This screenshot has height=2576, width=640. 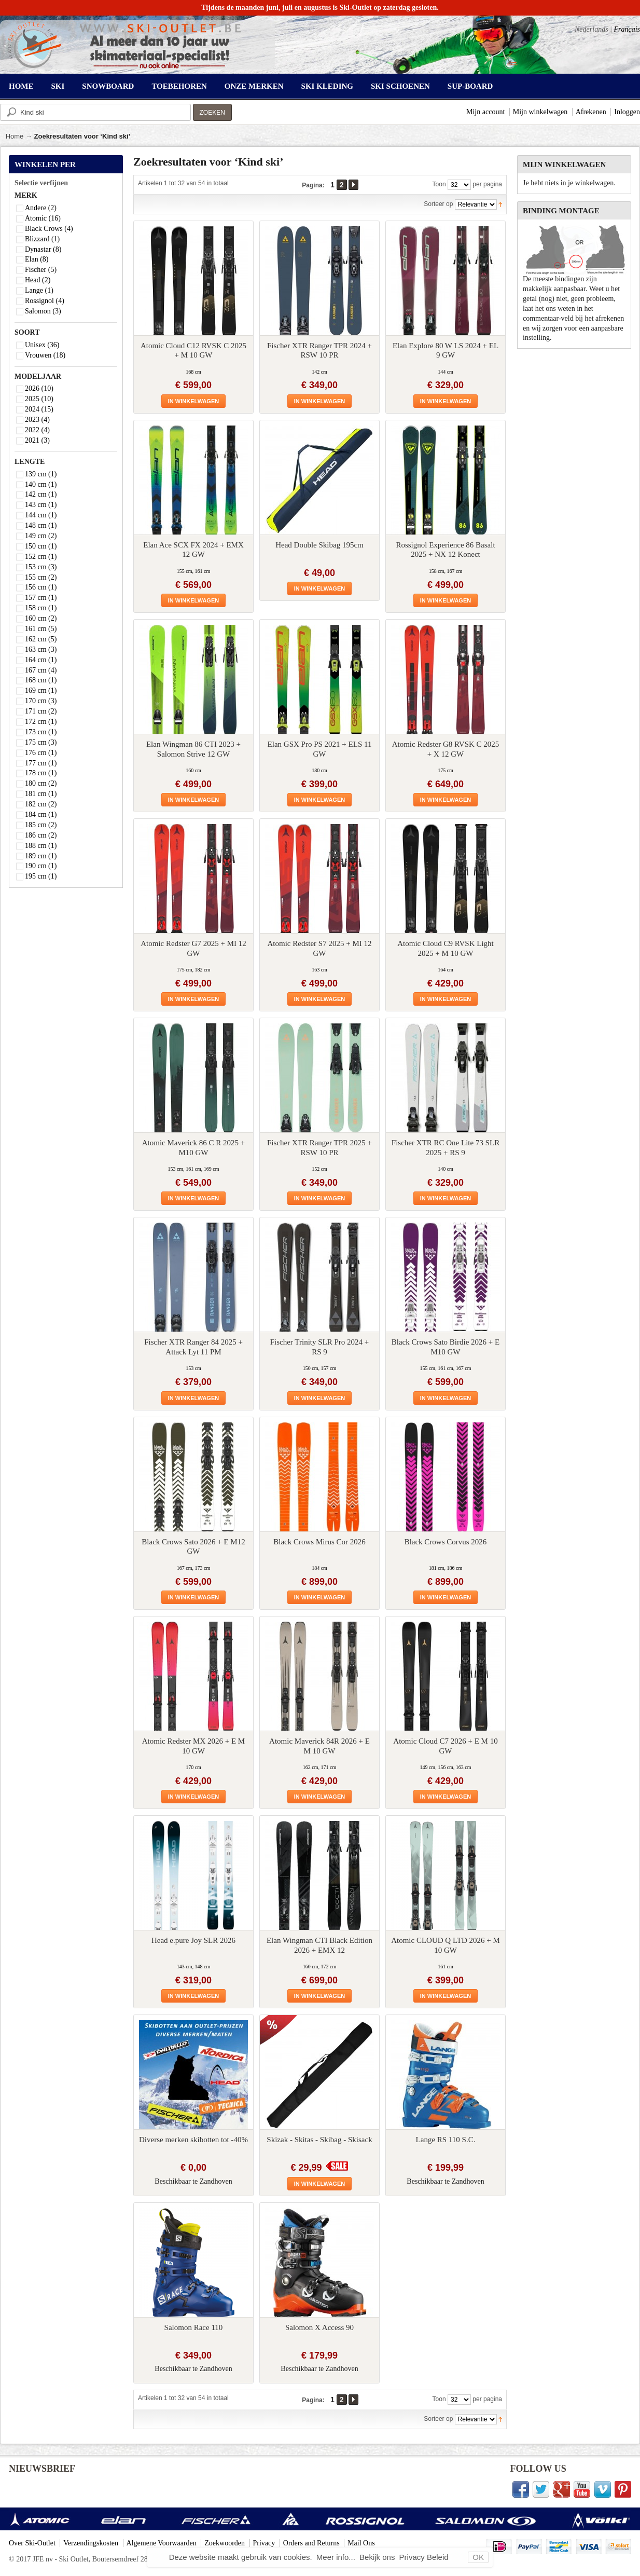 What do you see at coordinates (41, 525) in the screenshot?
I see `148 cm` at bounding box center [41, 525].